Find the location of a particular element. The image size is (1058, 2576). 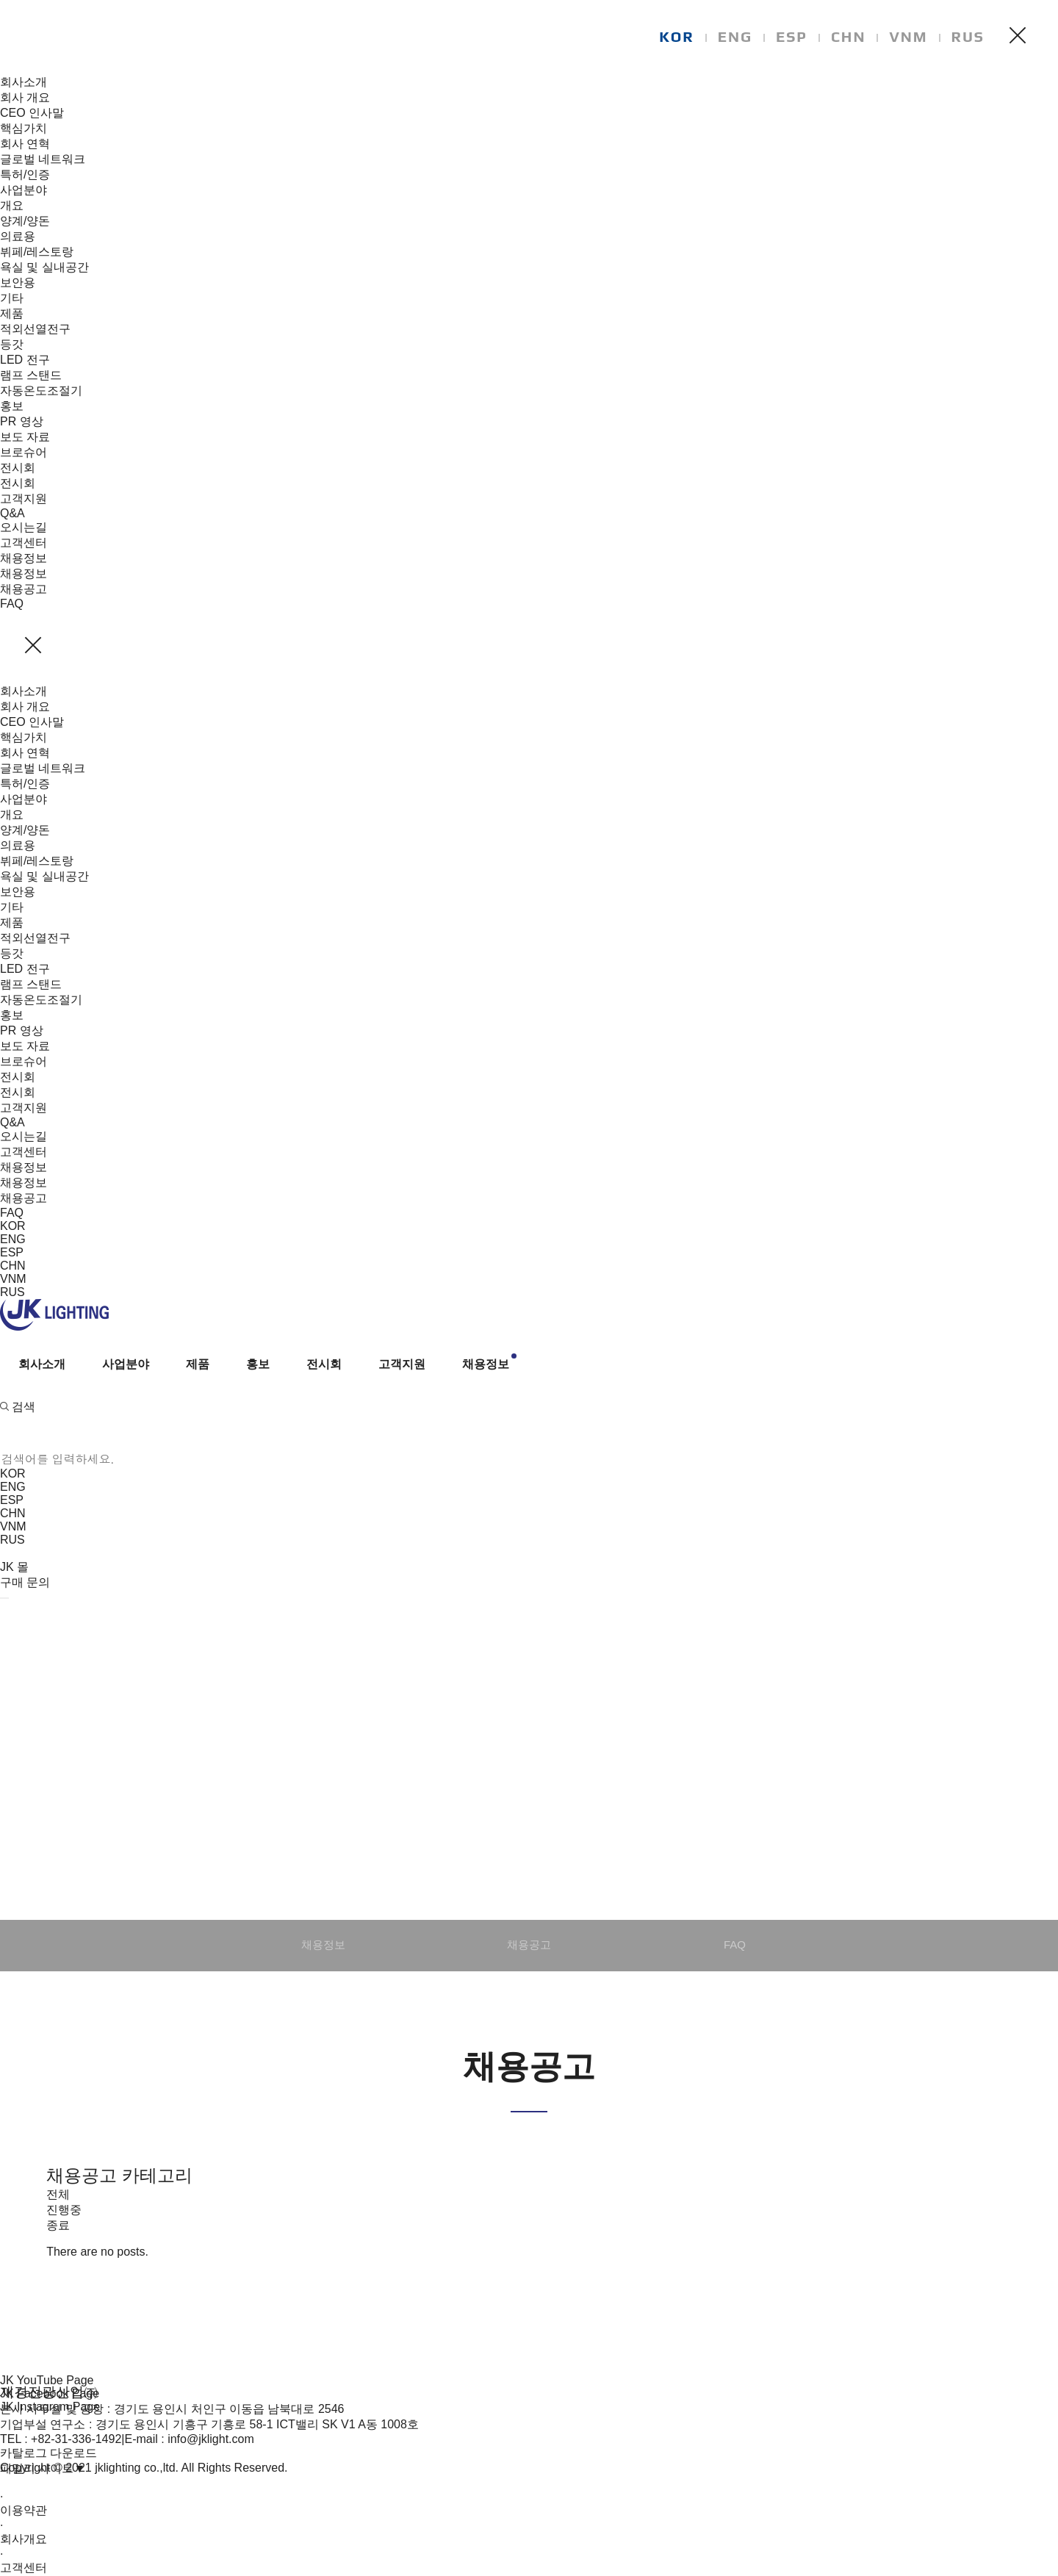

핵심가치 is located at coordinates (23, 128).